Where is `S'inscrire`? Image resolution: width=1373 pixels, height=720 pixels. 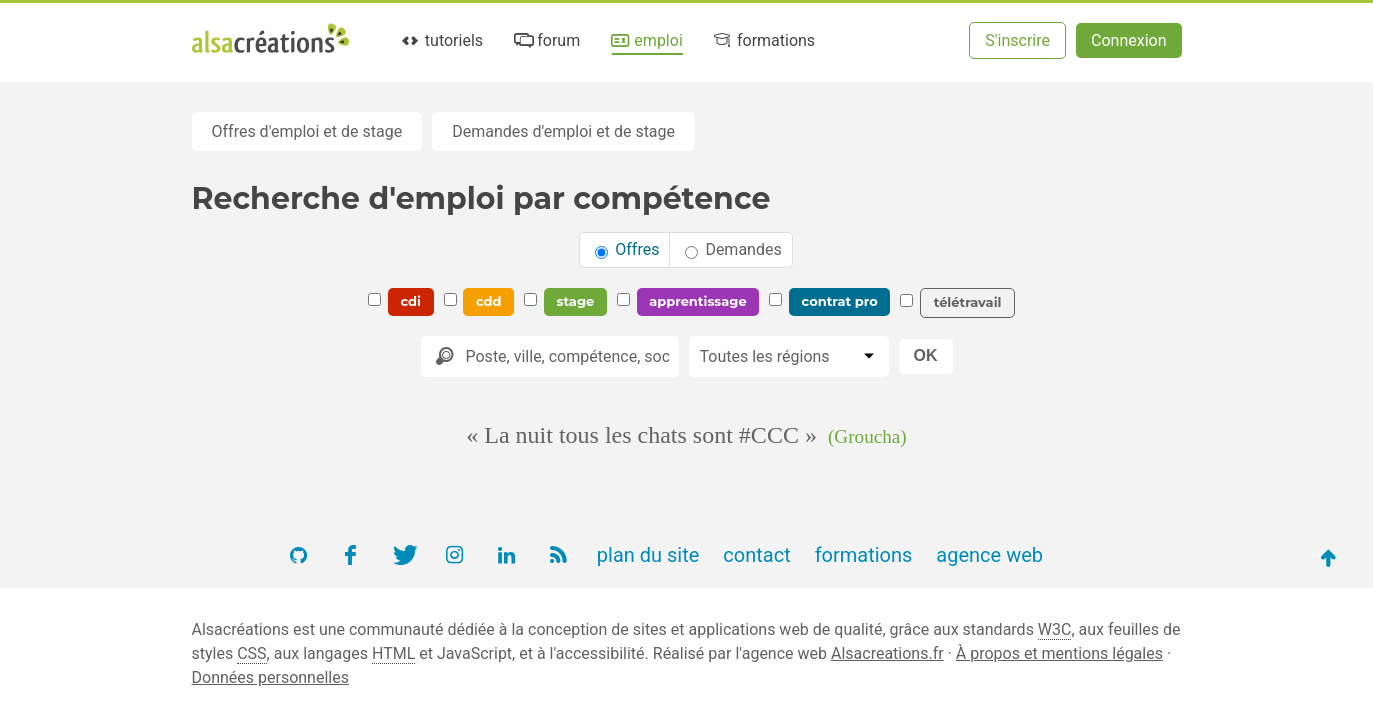
S'inscrire is located at coordinates (1017, 40).